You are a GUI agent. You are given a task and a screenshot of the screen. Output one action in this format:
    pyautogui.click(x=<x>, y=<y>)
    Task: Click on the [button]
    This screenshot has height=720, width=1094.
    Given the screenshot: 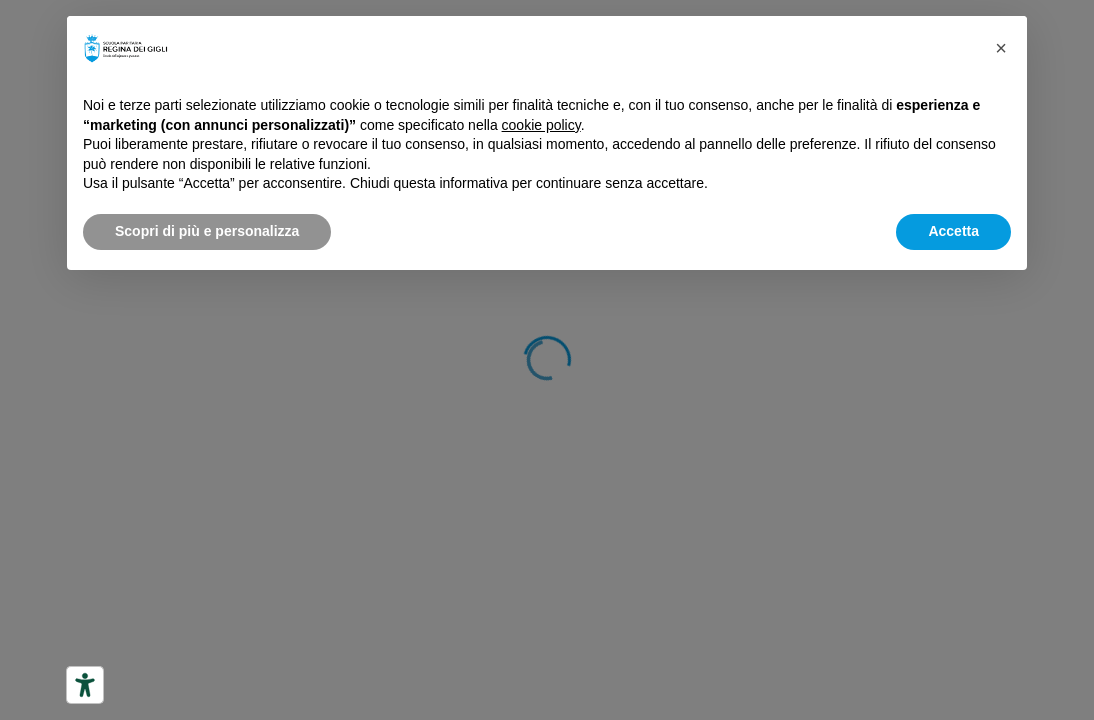 What is the action you would take?
    pyautogui.click(x=1001, y=48)
    